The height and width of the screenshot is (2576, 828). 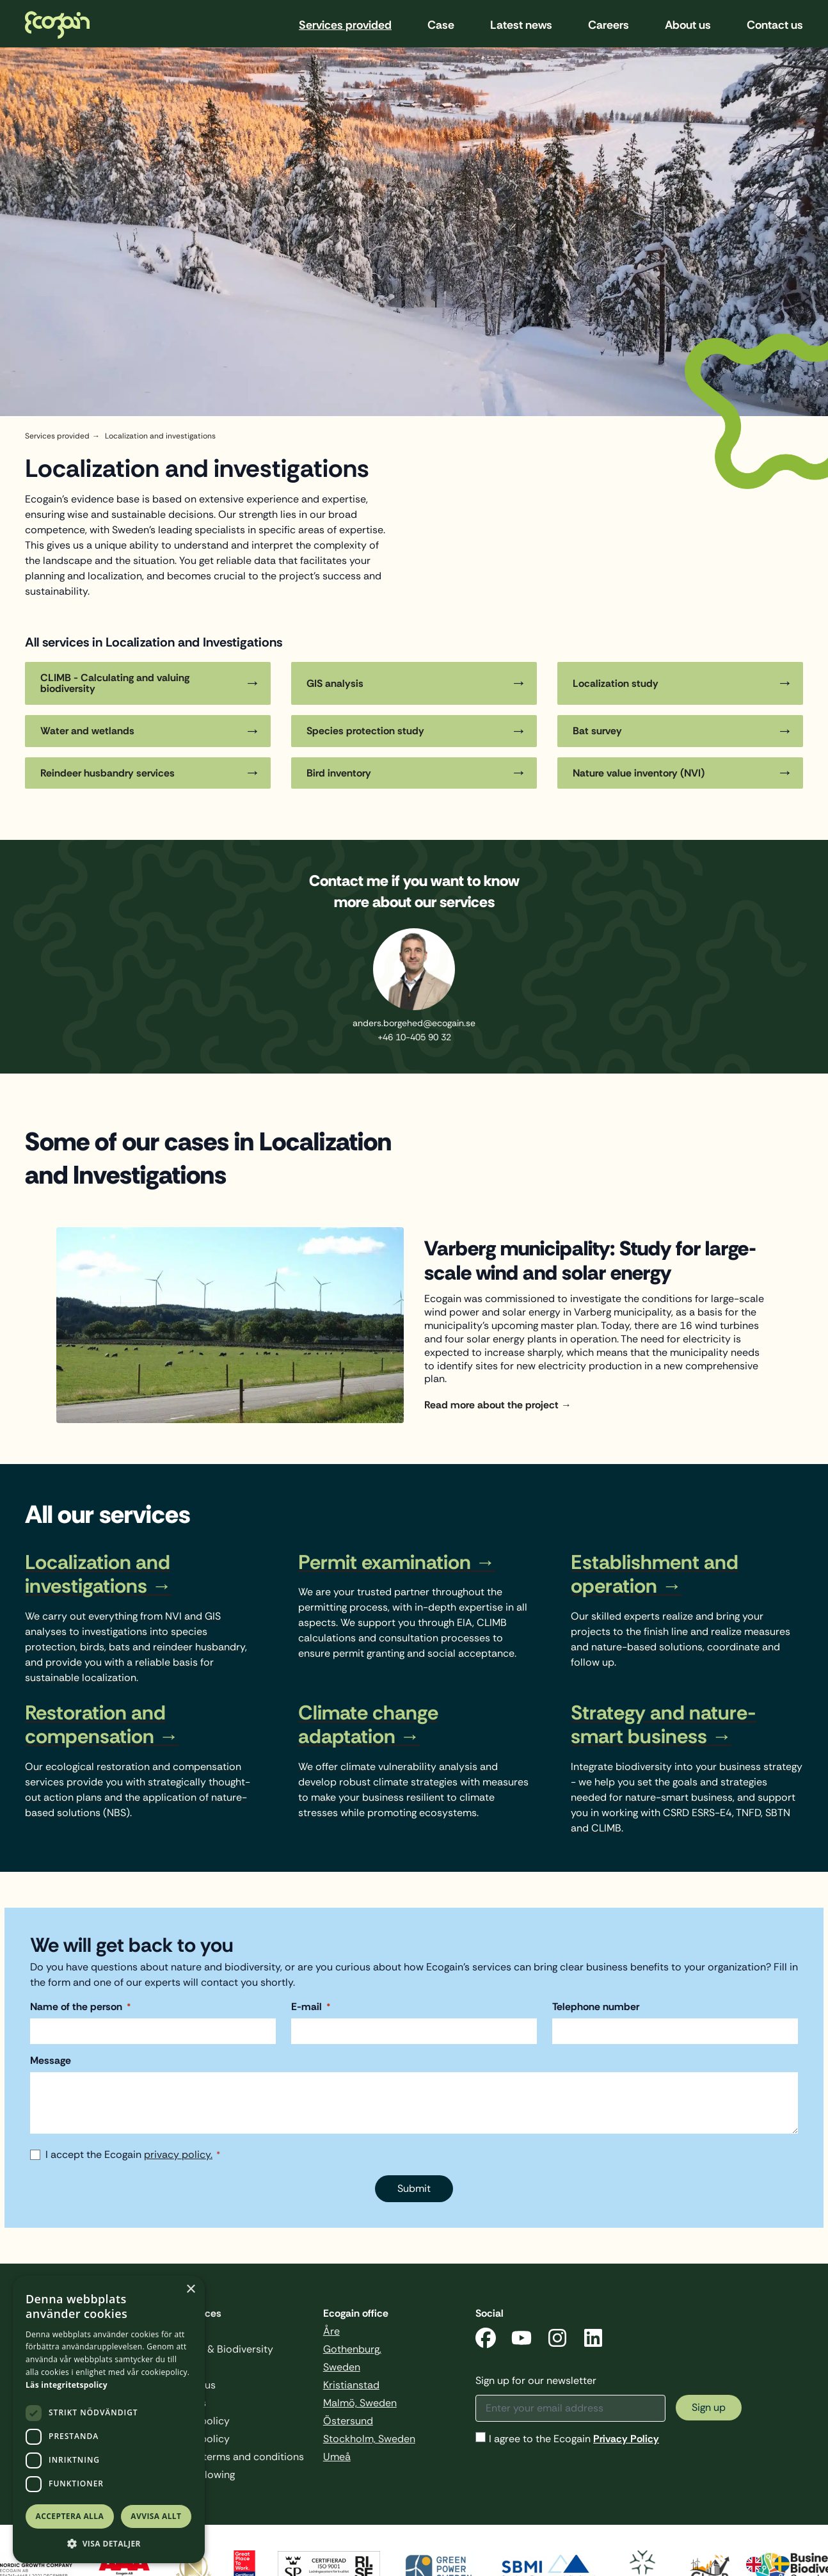 I want to click on Water and wetlands, so click(x=87, y=730).